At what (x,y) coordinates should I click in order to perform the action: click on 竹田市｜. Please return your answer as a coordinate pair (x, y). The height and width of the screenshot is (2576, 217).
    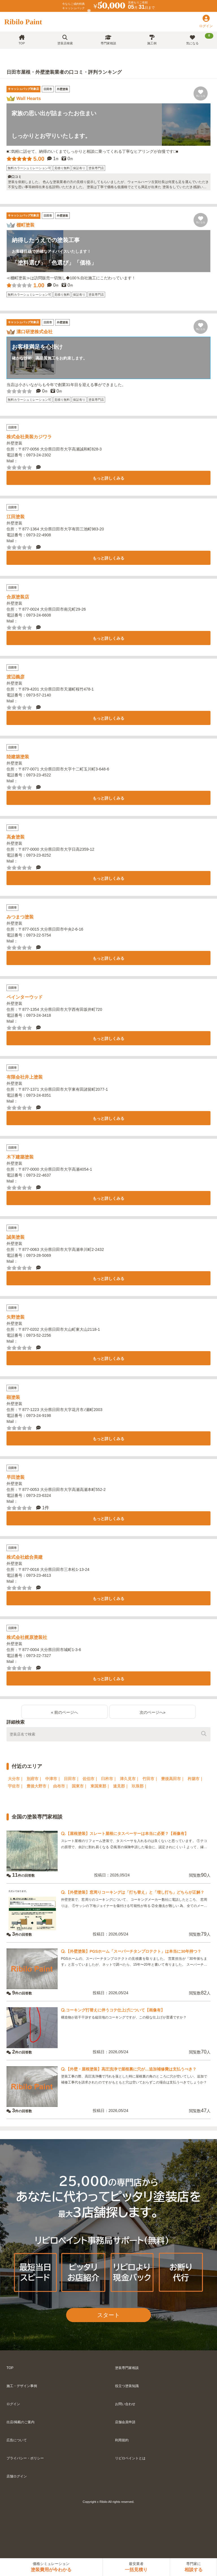
    Looking at the image, I should click on (150, 1778).